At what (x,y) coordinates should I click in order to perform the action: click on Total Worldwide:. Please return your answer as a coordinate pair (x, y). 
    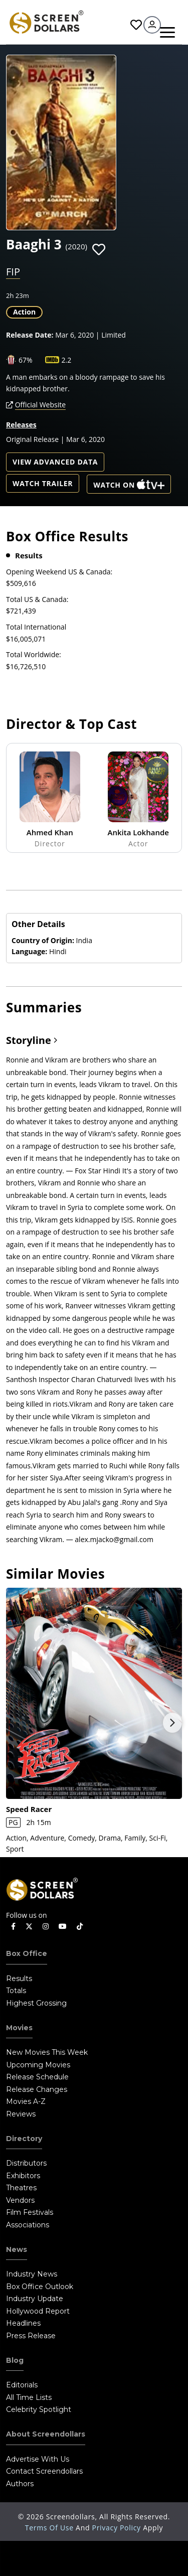
    Looking at the image, I should click on (33, 654).